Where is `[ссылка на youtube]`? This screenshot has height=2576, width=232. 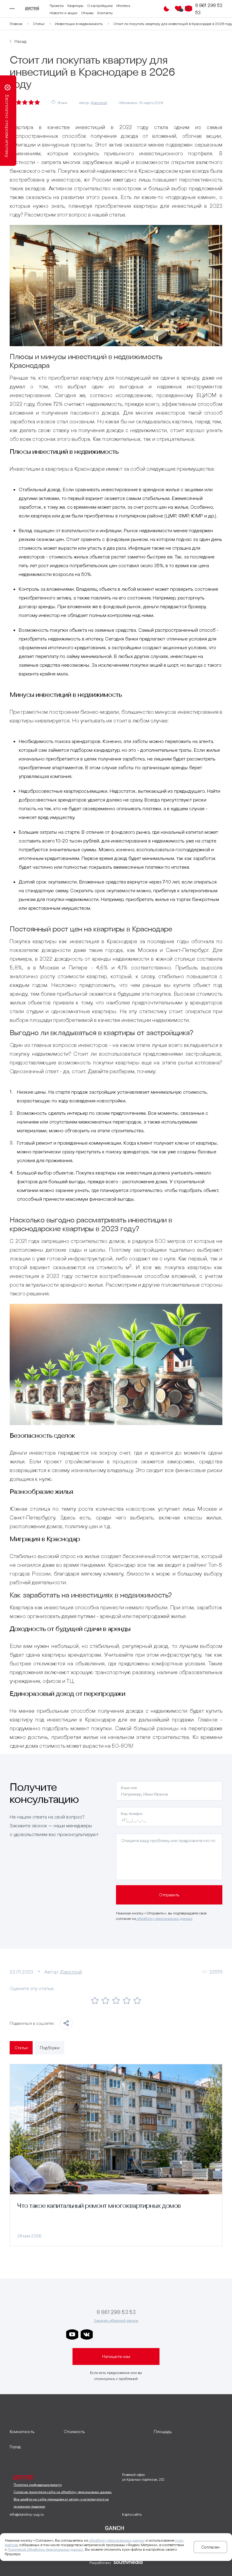 [ссылка на youtube] is located at coordinates (72, 2334).